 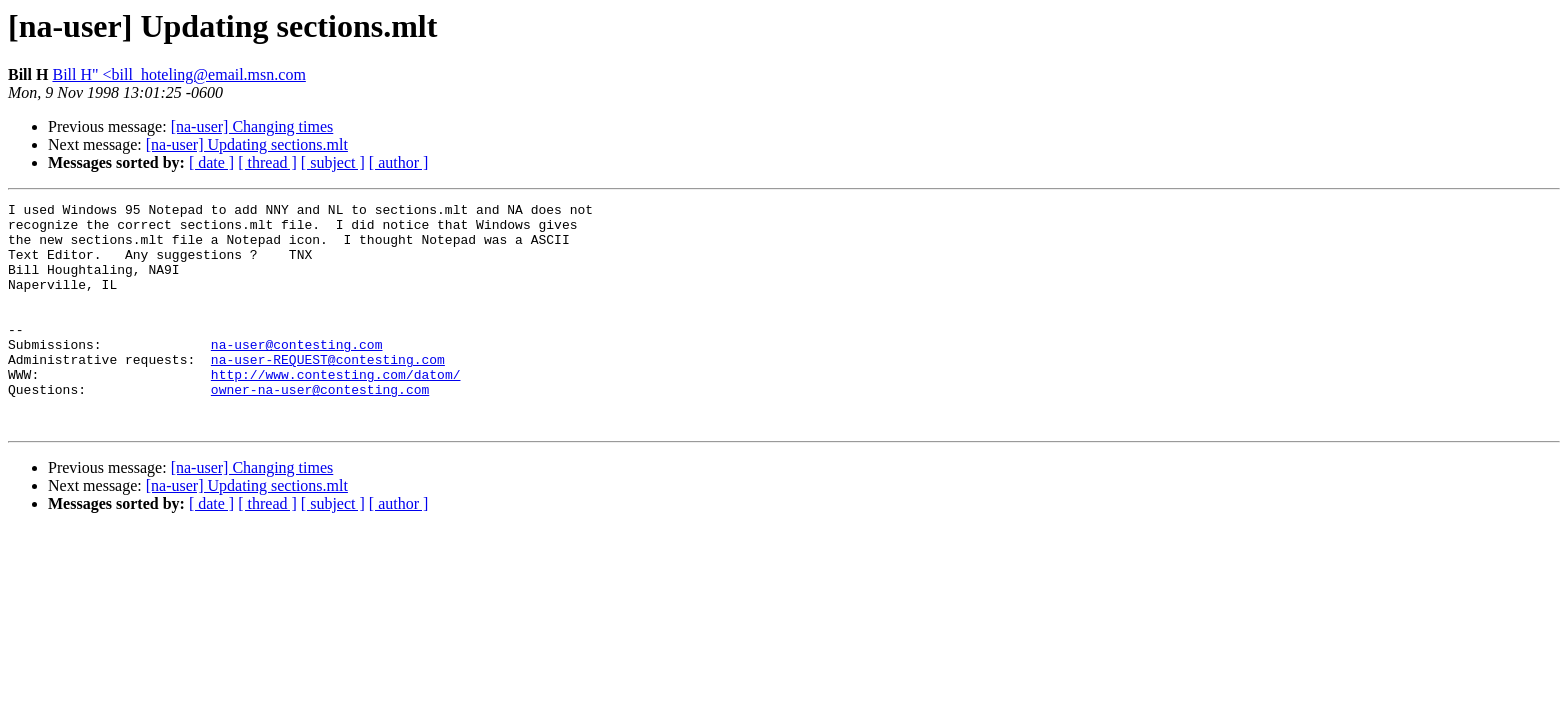 What do you see at coordinates (328, 392) in the screenshot?
I see `na-user-REQUEST@contesting.com` at bounding box center [328, 392].